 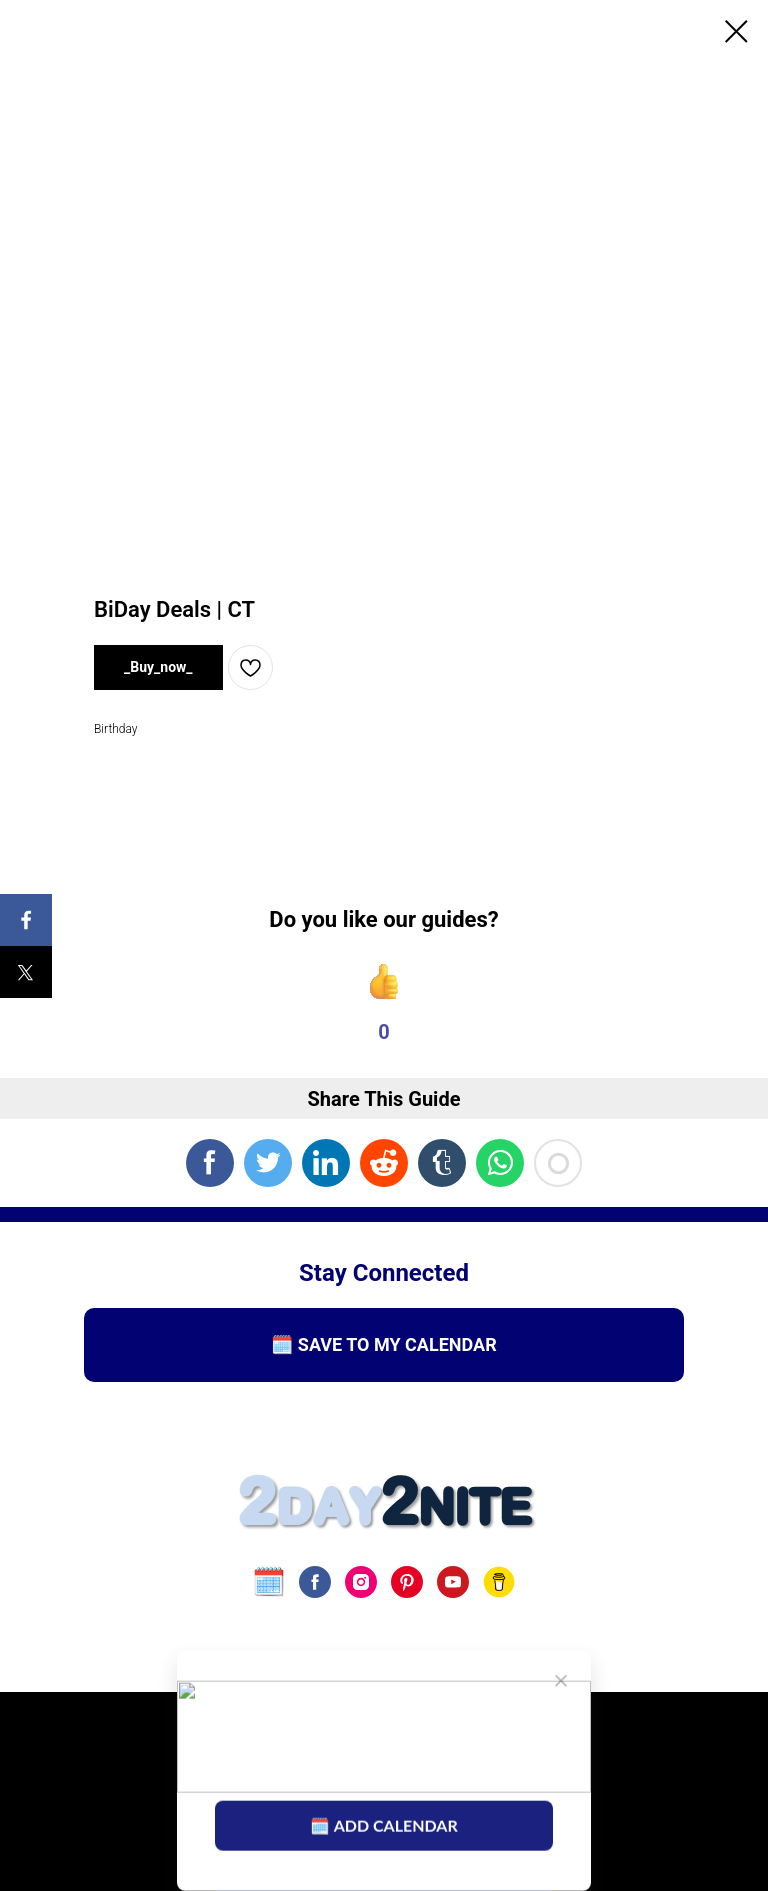 What do you see at coordinates (490, 1745) in the screenshot?
I see `Disclaimer` at bounding box center [490, 1745].